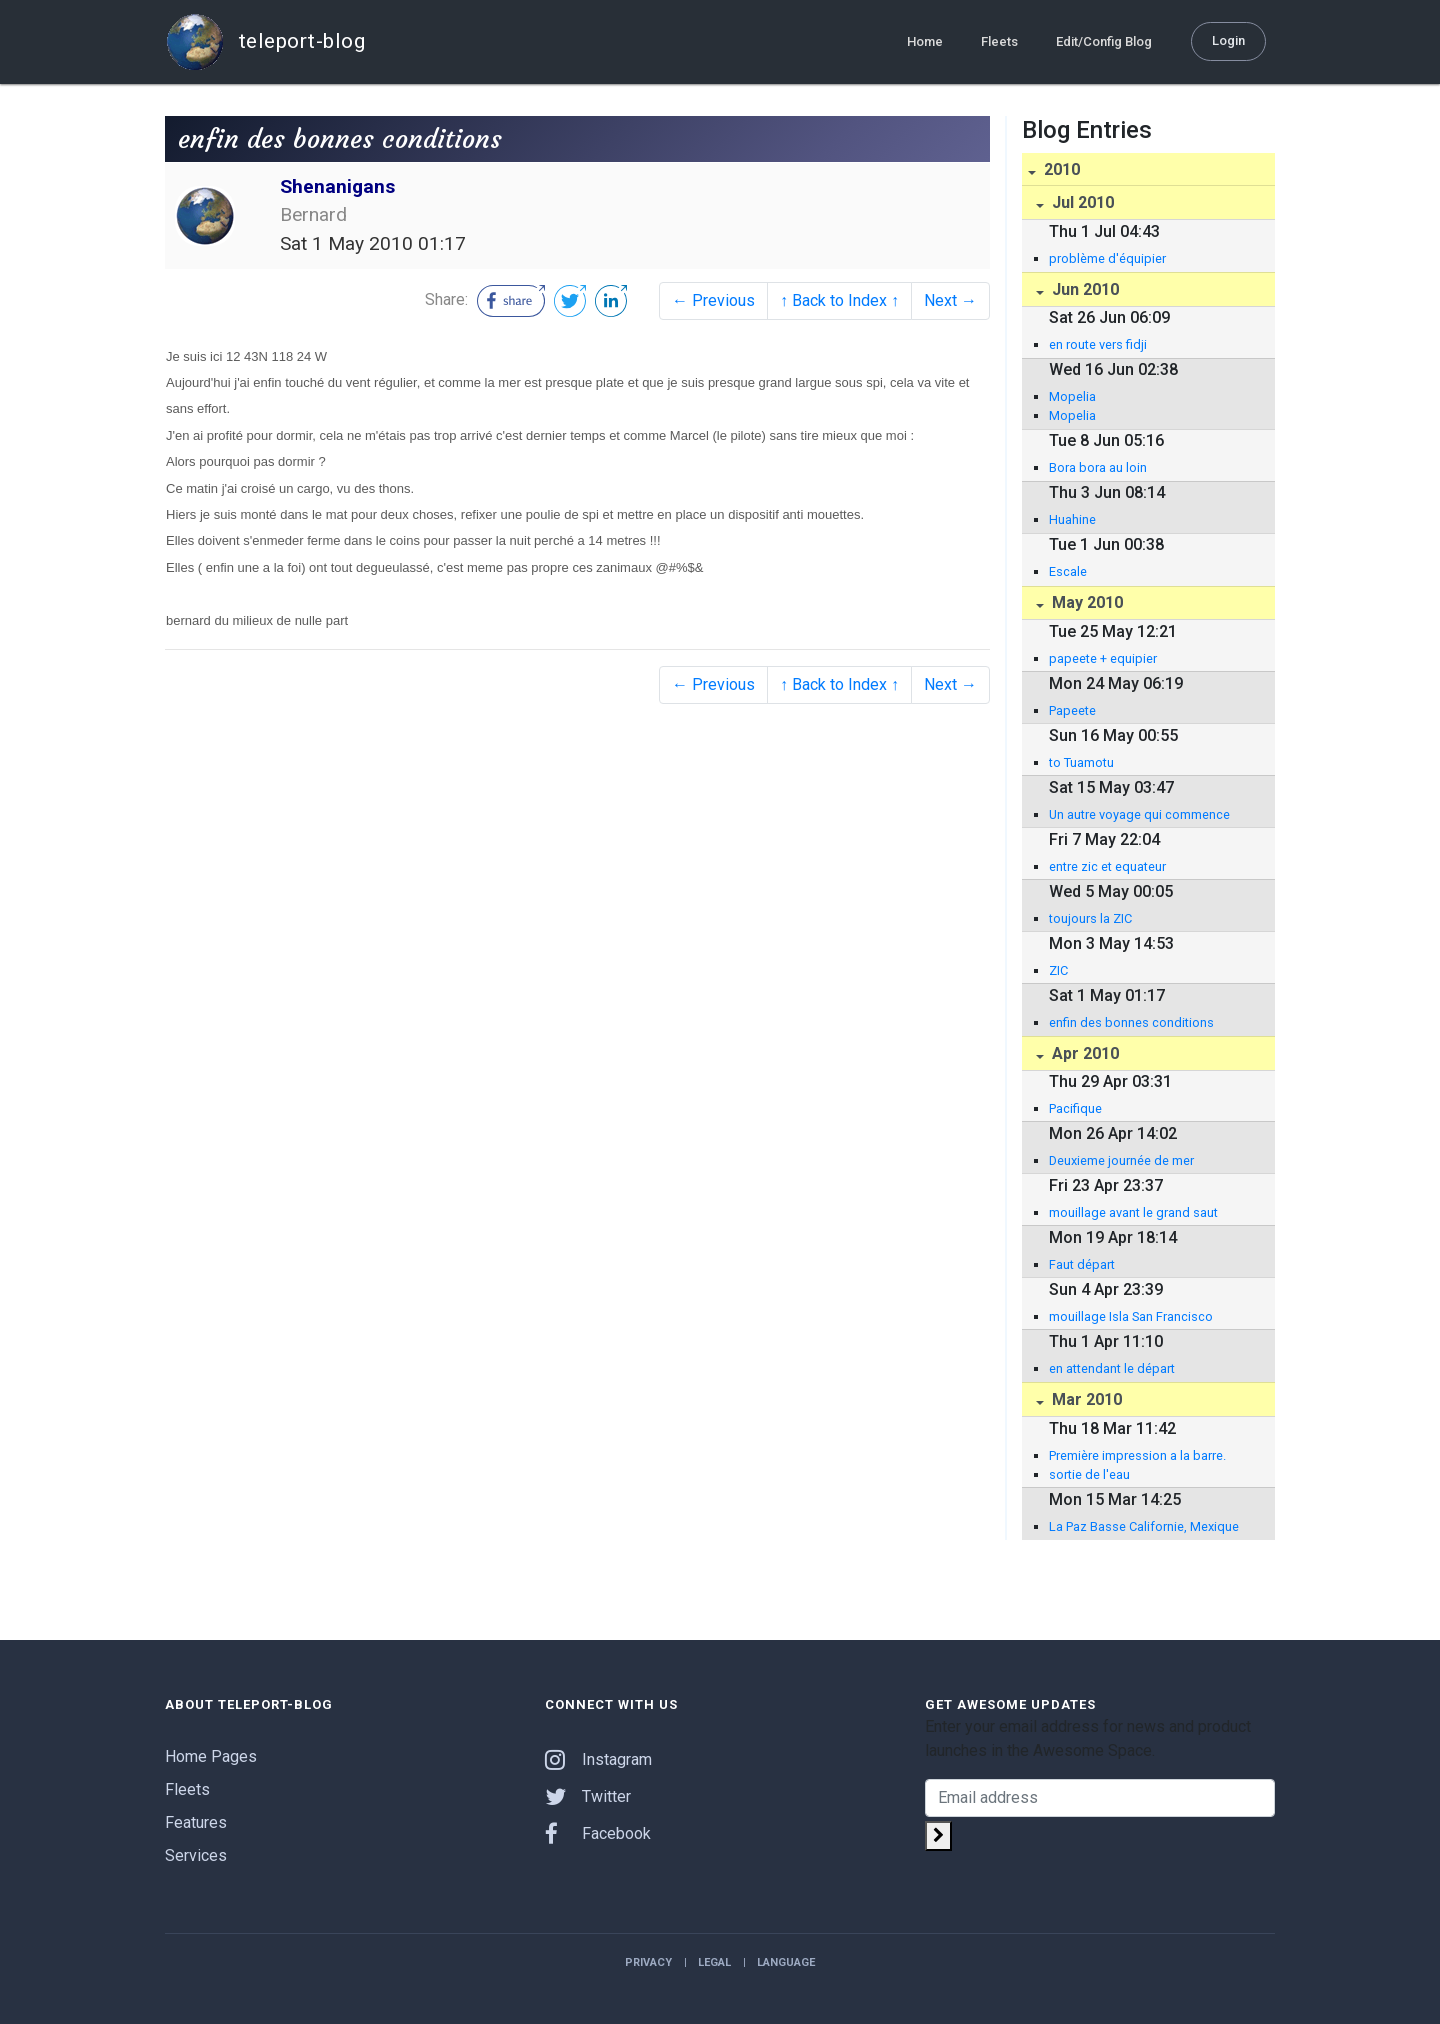 This screenshot has width=1440, height=2024. Describe the element at coordinates (1137, 1455) in the screenshot. I see `Première impression a la barre.` at that location.